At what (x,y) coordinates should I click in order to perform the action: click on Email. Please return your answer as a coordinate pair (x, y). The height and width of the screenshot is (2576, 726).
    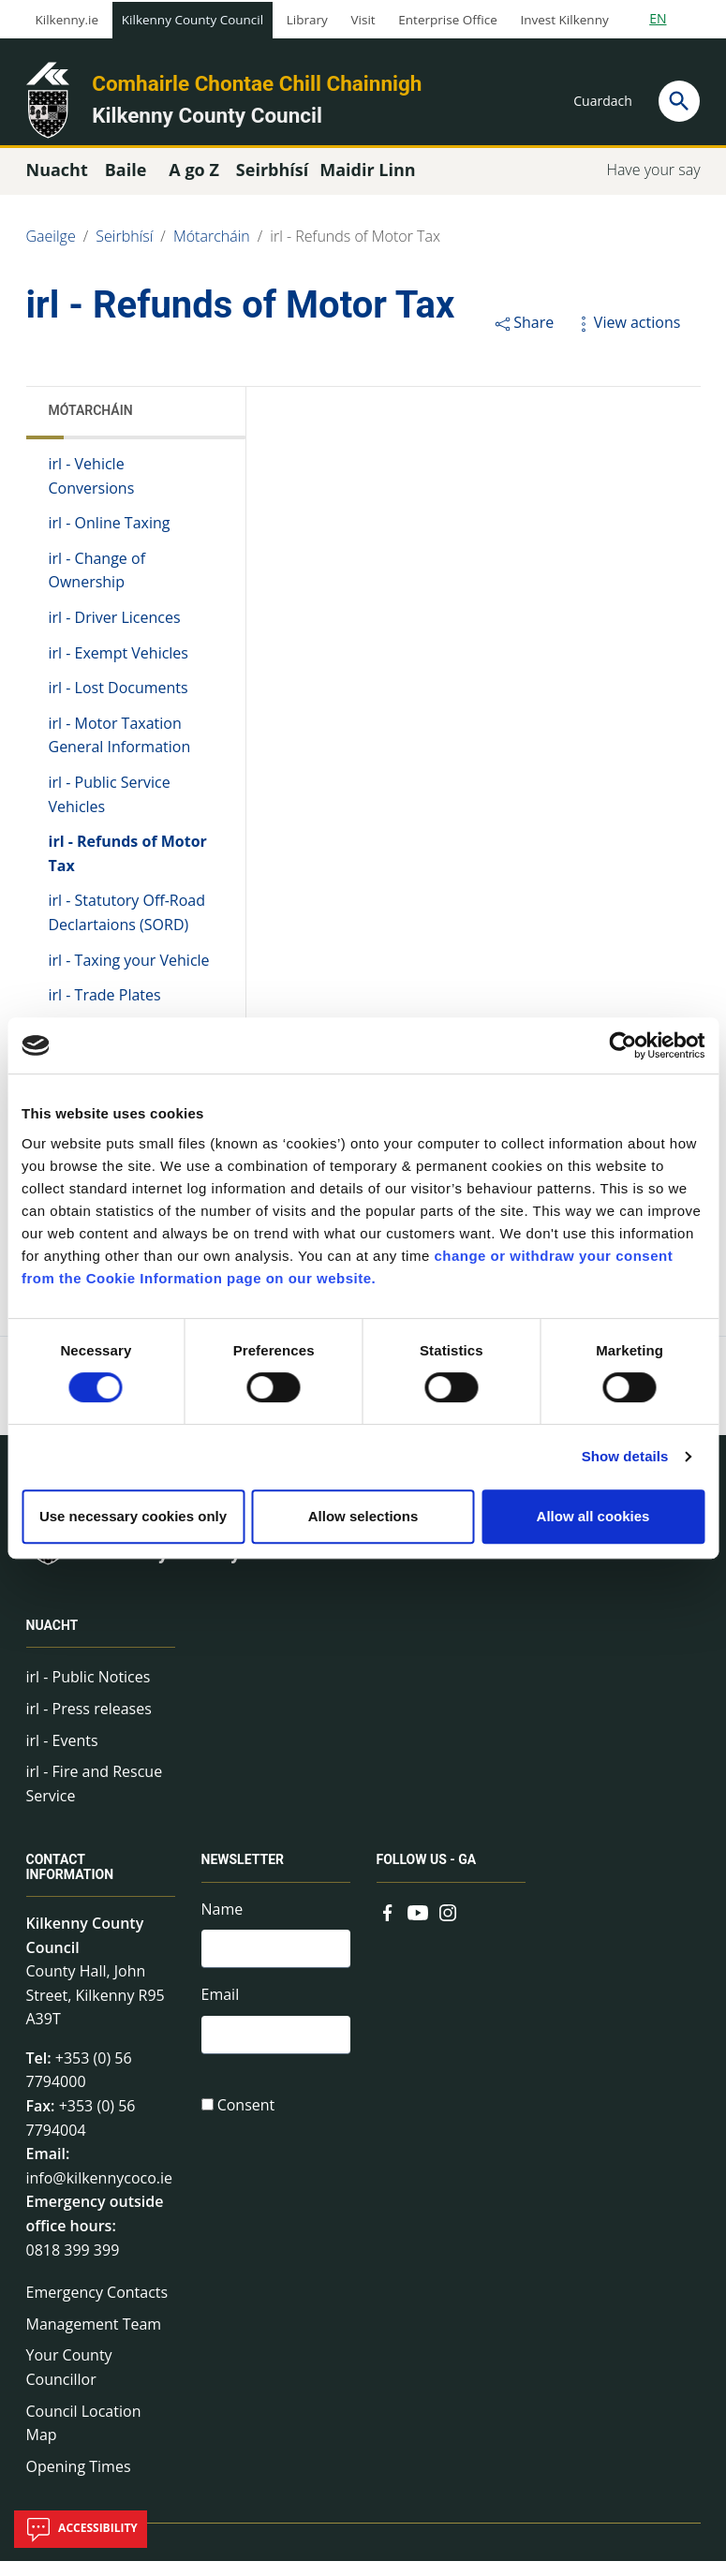
    Looking at the image, I should click on (220, 2013).